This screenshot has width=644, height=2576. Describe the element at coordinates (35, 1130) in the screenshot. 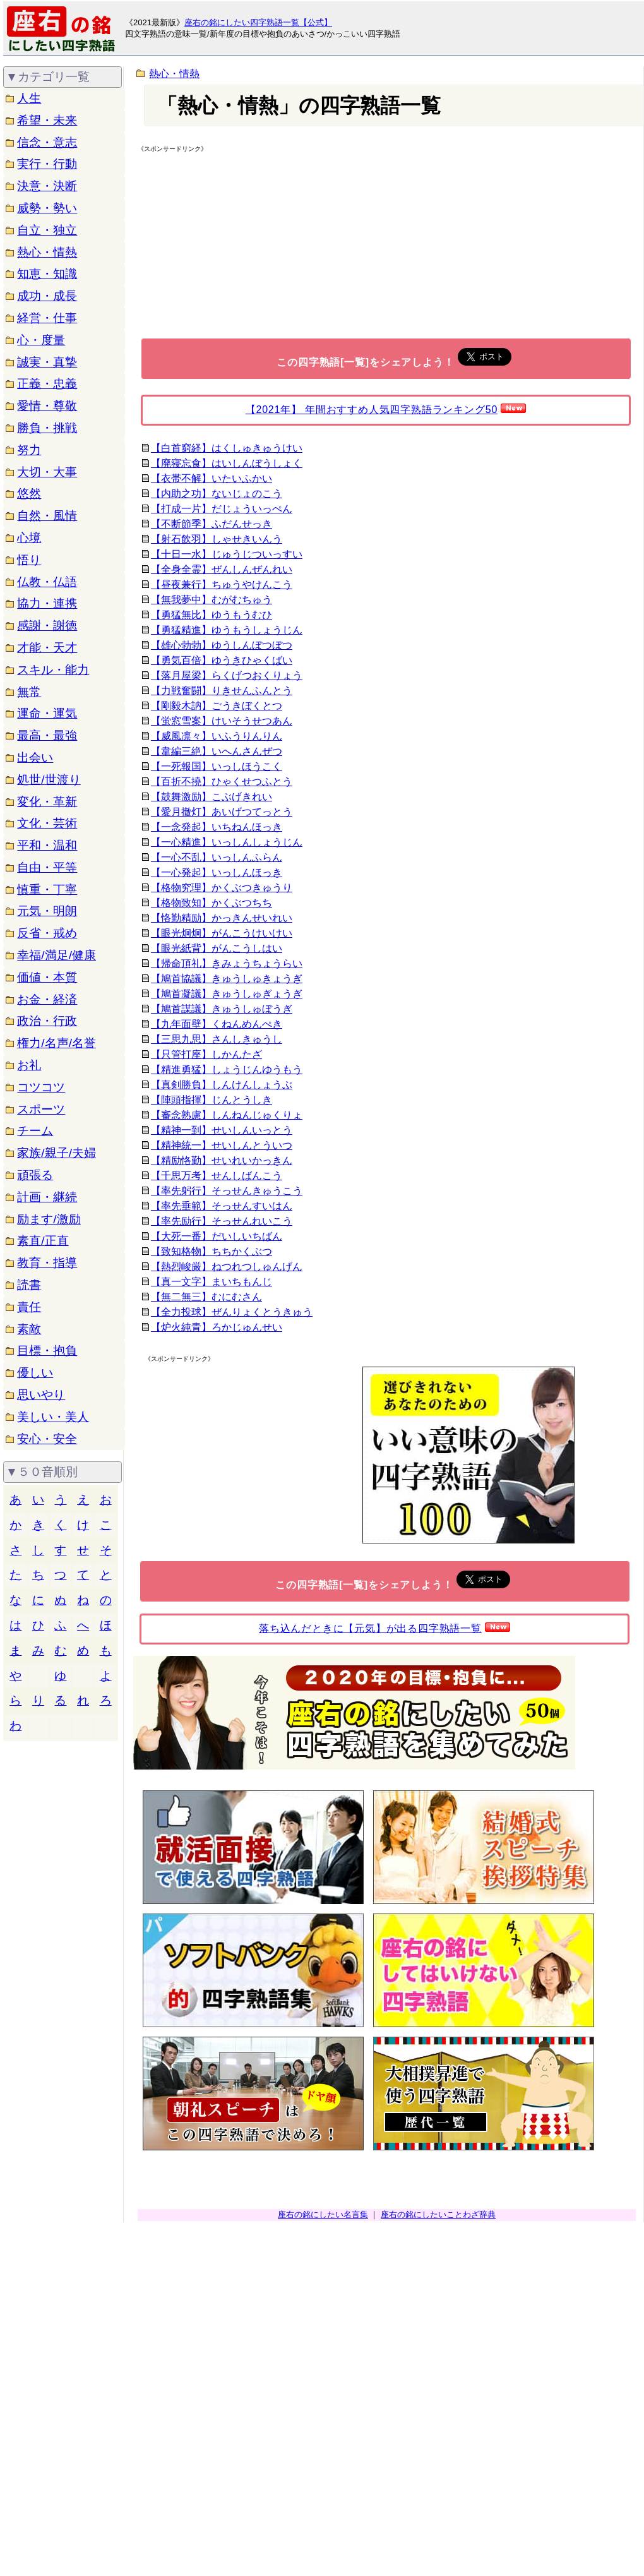

I see `チーム` at that location.